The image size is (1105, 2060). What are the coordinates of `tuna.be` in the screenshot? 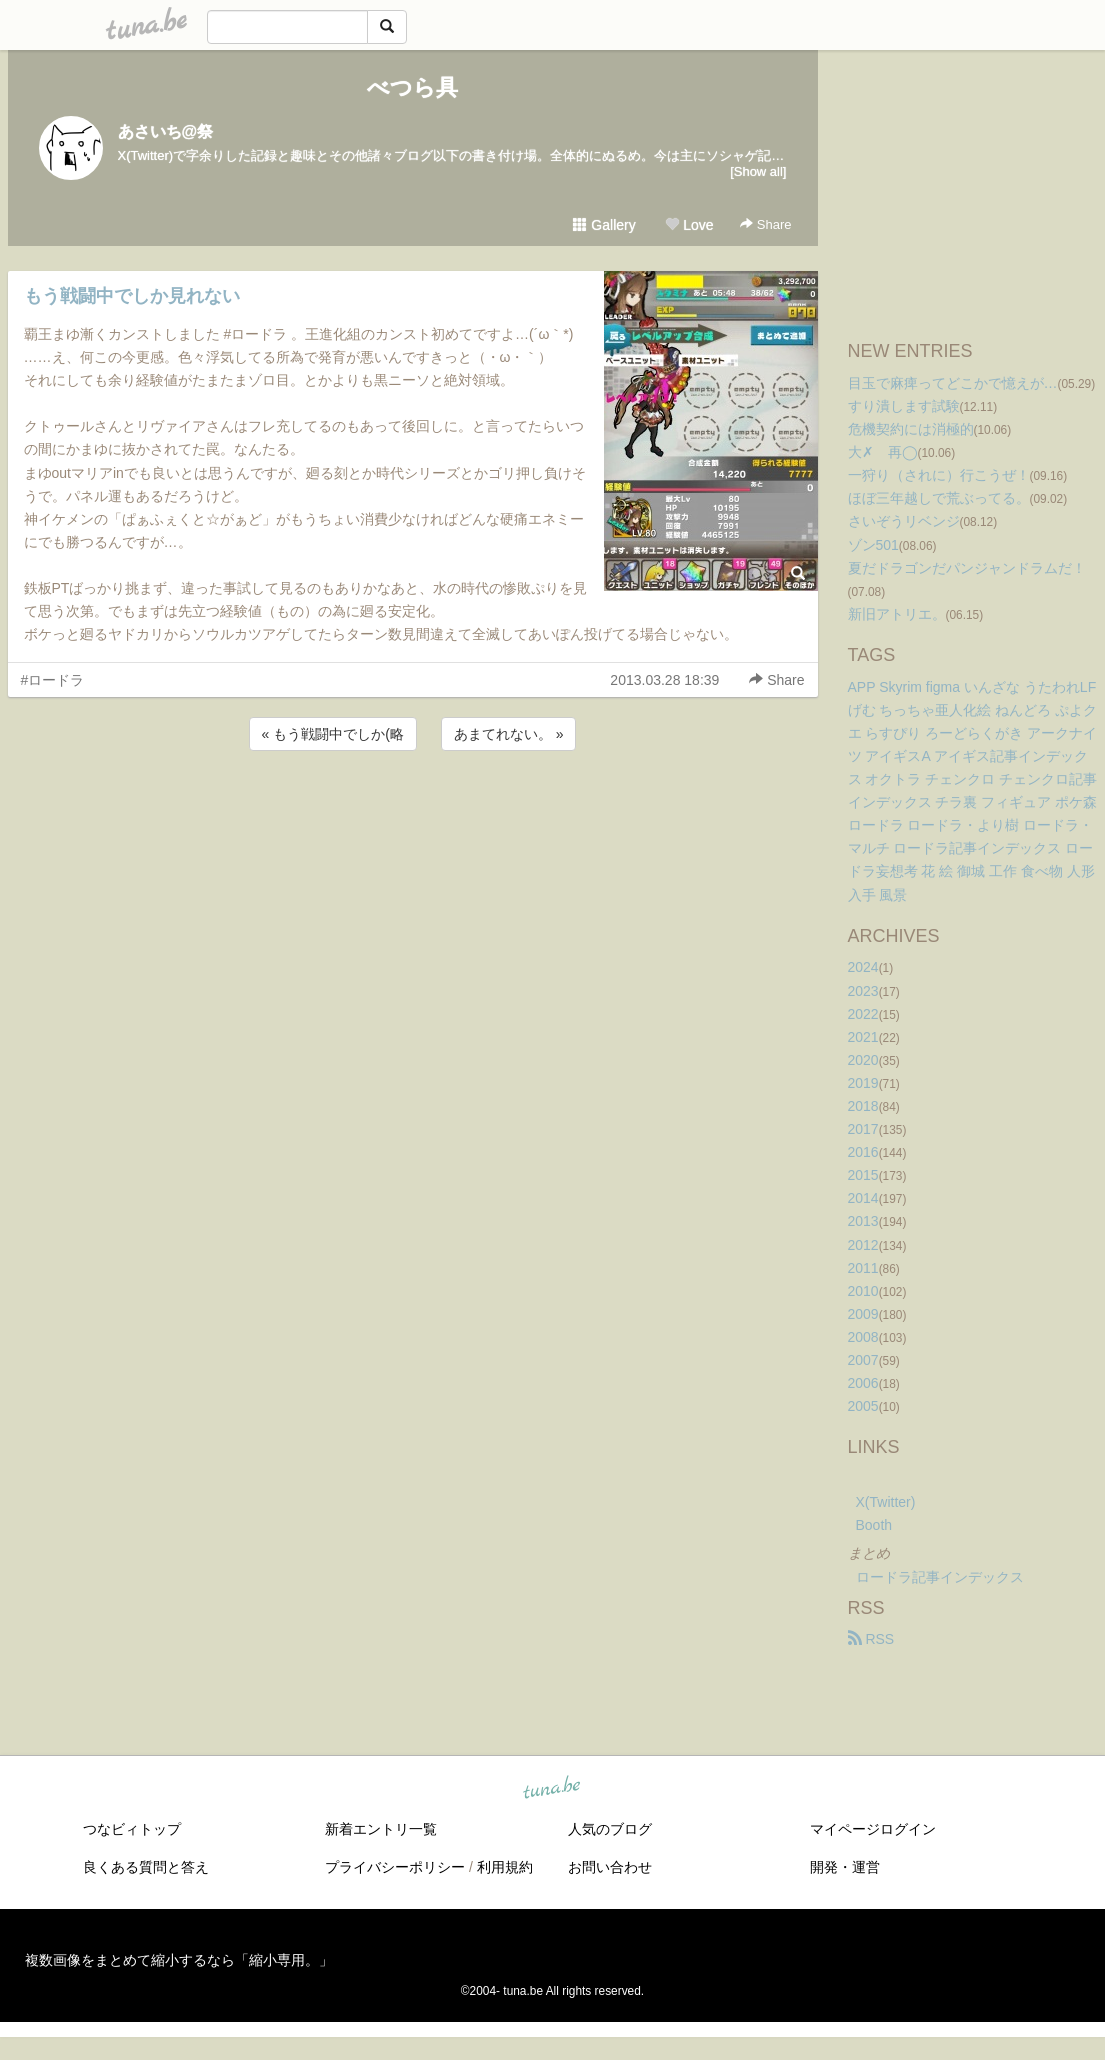 It's located at (552, 1788).